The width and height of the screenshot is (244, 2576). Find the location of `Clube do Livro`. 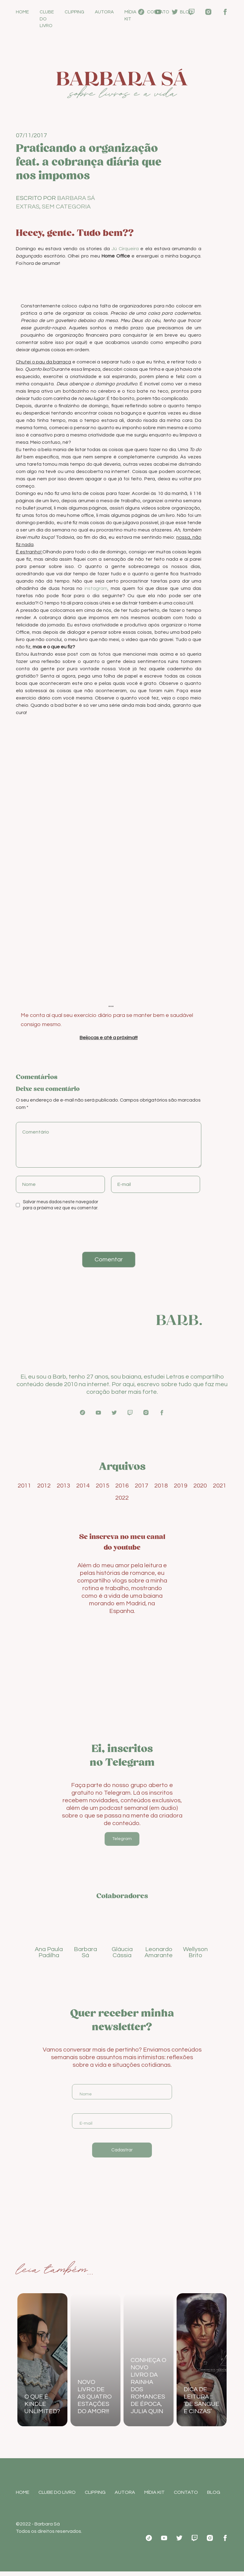

Clube do Livro is located at coordinates (47, 19).